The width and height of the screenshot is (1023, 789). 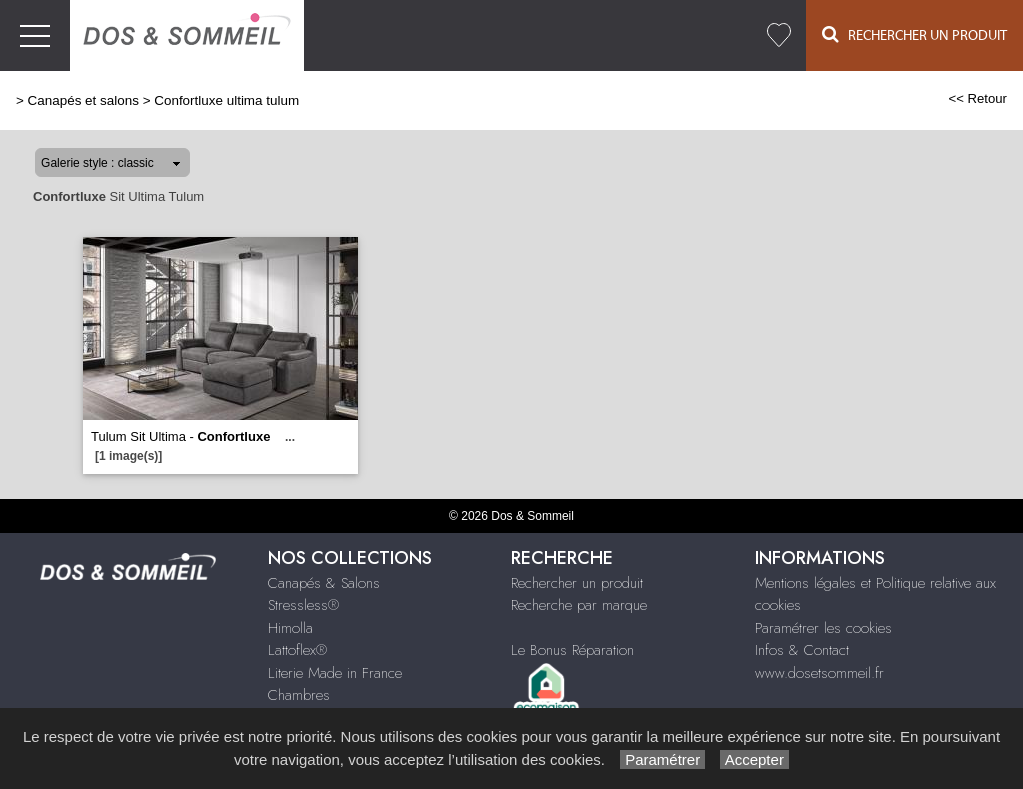 I want to click on Paramétrer, so click(x=662, y=759).